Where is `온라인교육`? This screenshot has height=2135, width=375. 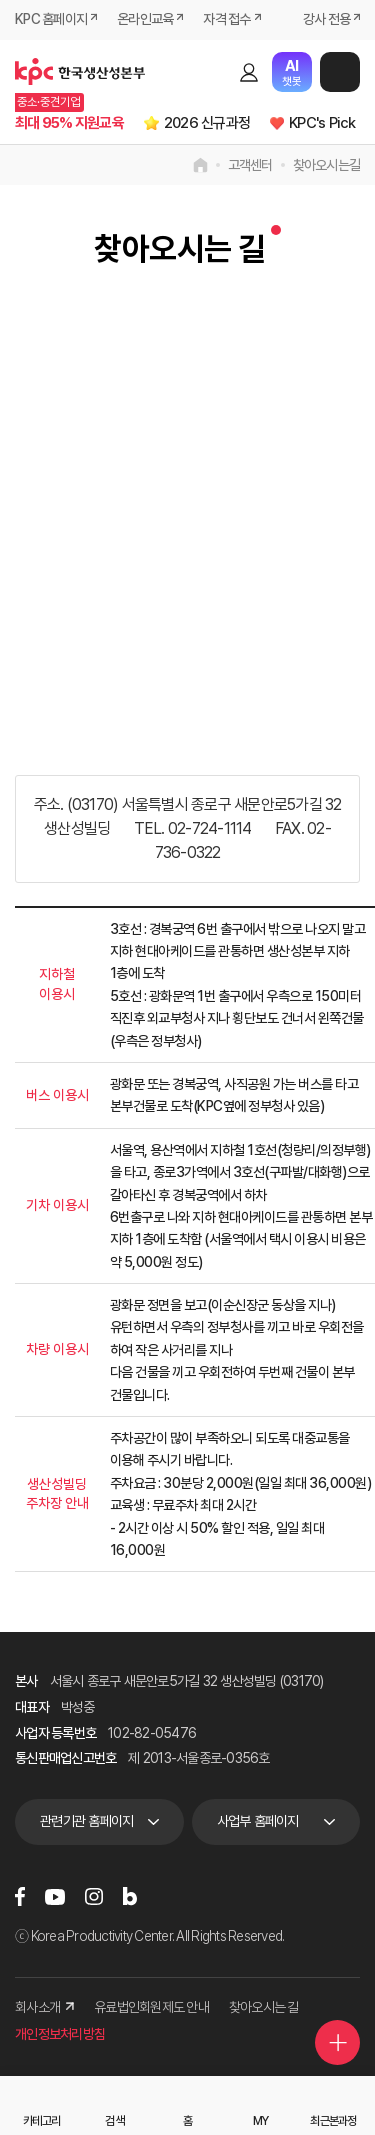 온라인교육 is located at coordinates (145, 19).